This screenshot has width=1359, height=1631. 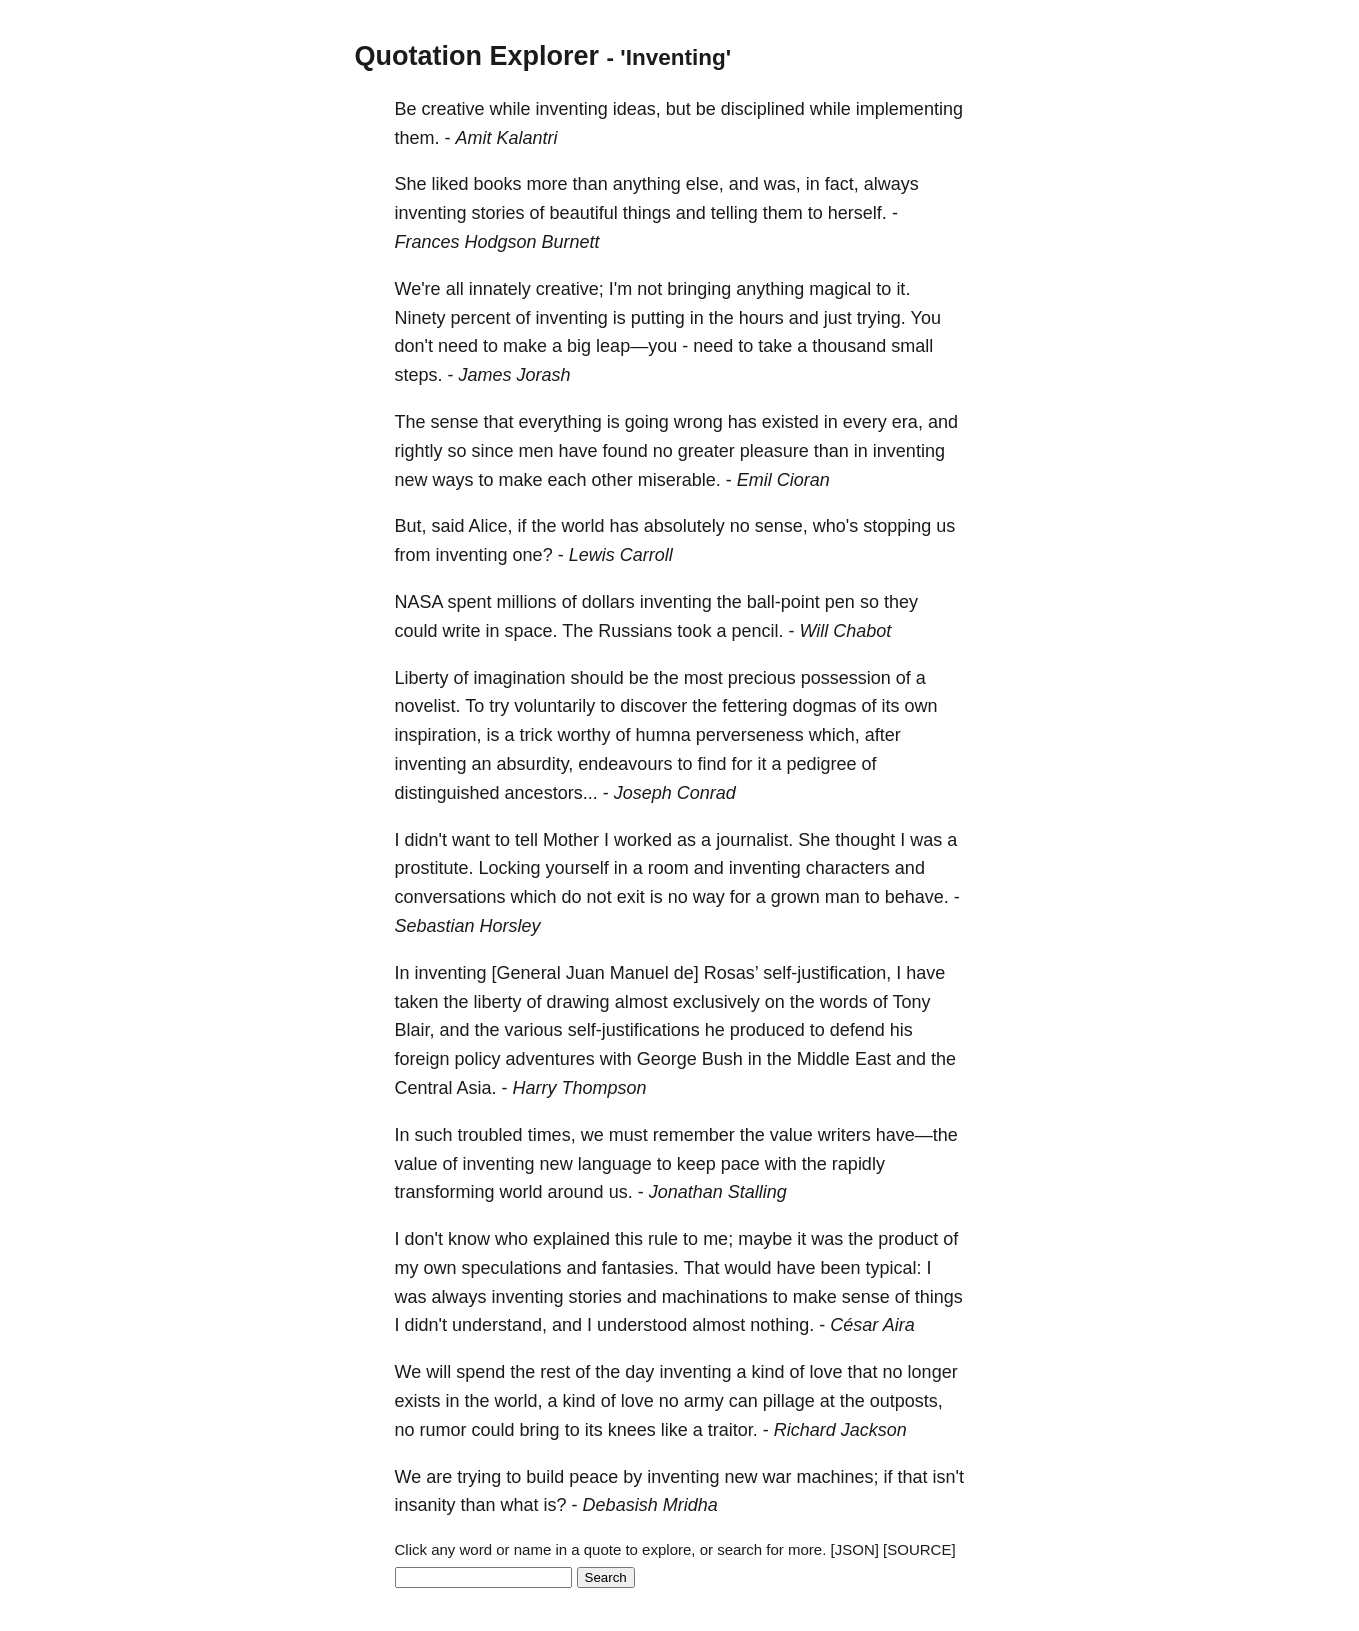 I want to click on But,, so click(x=411, y=526).